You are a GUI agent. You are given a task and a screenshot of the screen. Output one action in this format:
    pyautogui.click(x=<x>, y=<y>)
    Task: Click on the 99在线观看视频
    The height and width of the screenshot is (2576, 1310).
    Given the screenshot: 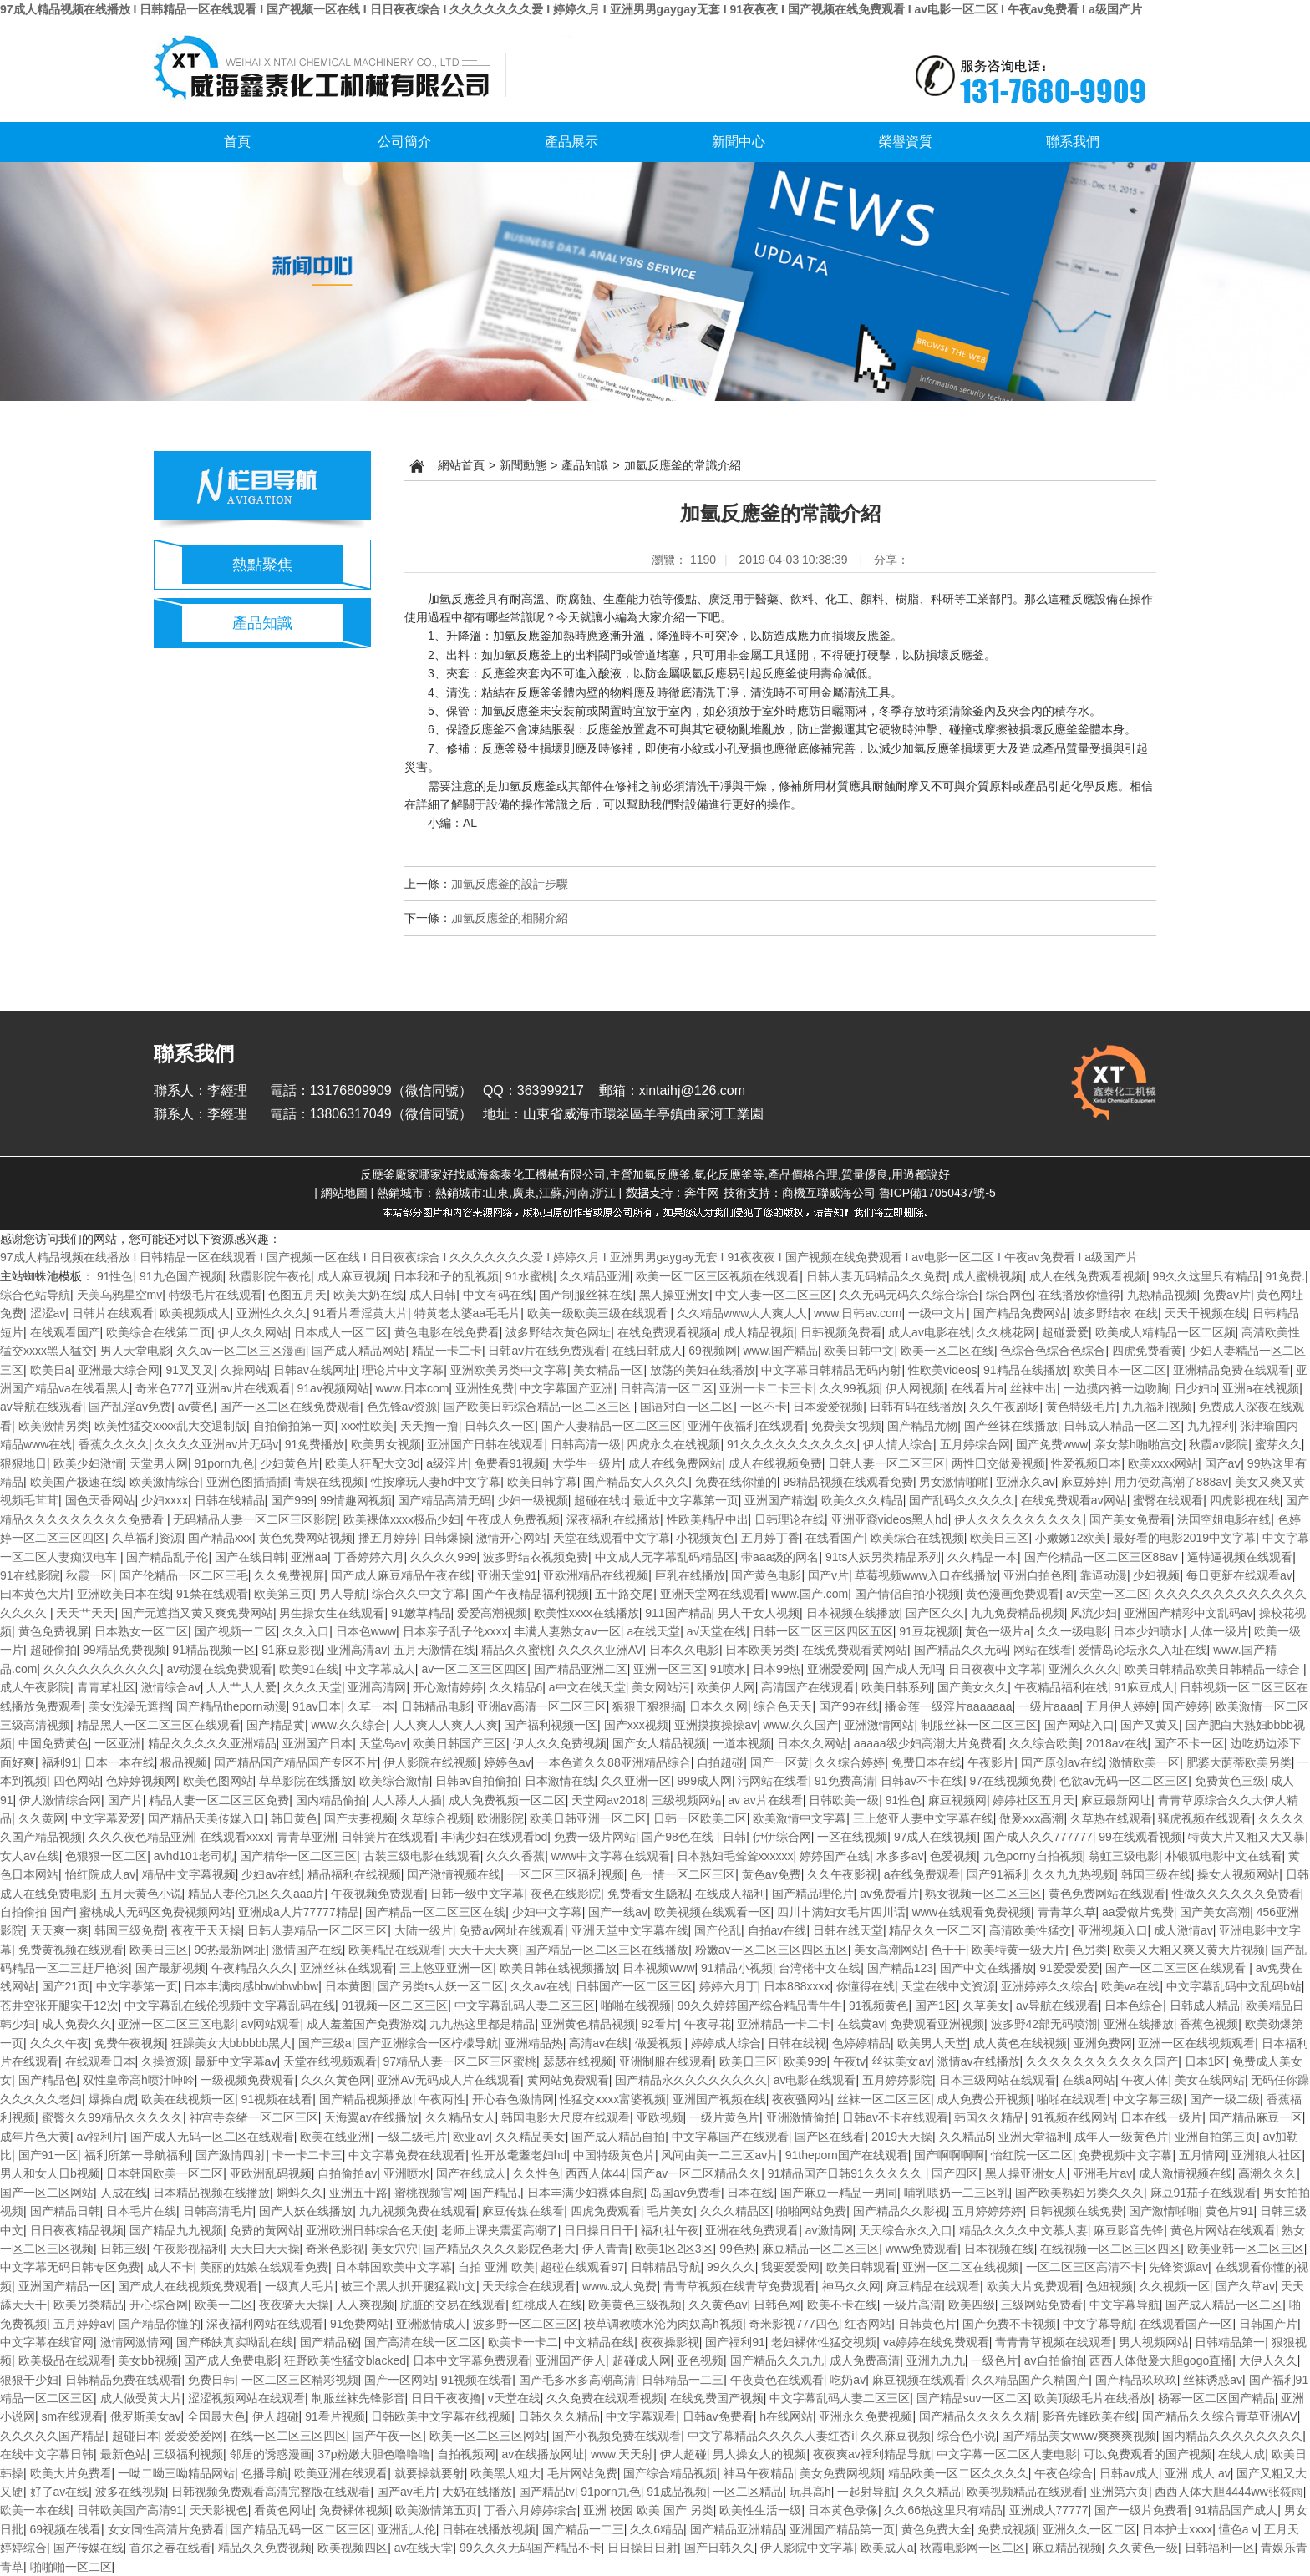 What is the action you would take?
    pyautogui.click(x=1140, y=1836)
    